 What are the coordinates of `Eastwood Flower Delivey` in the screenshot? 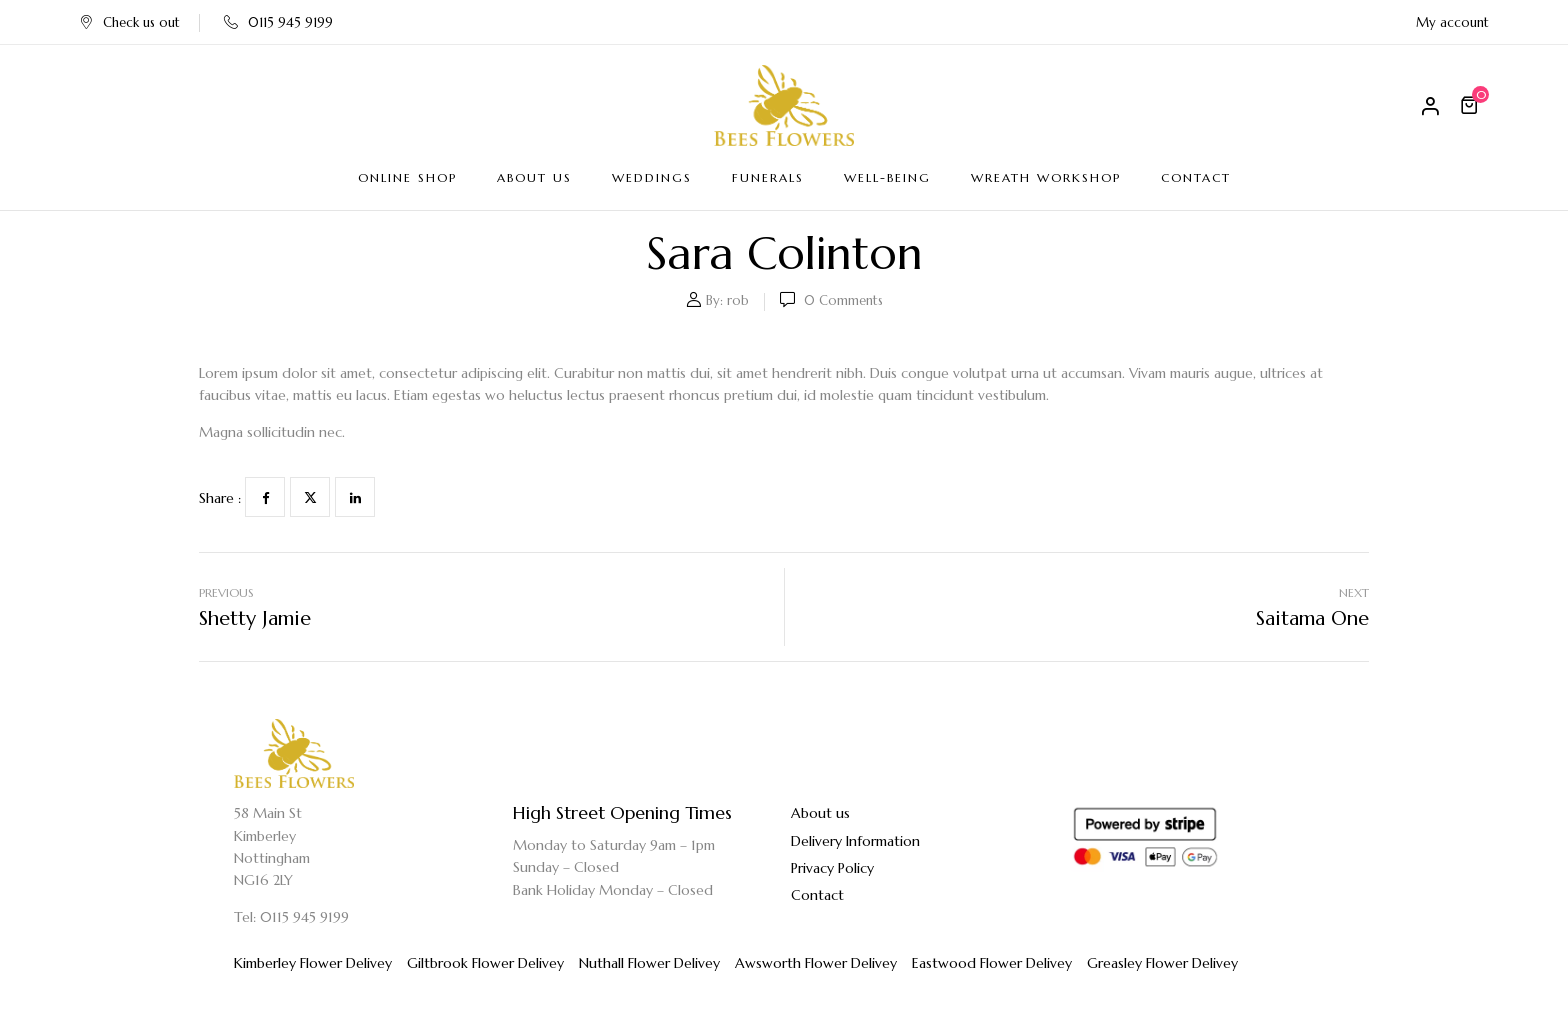 It's located at (992, 963).